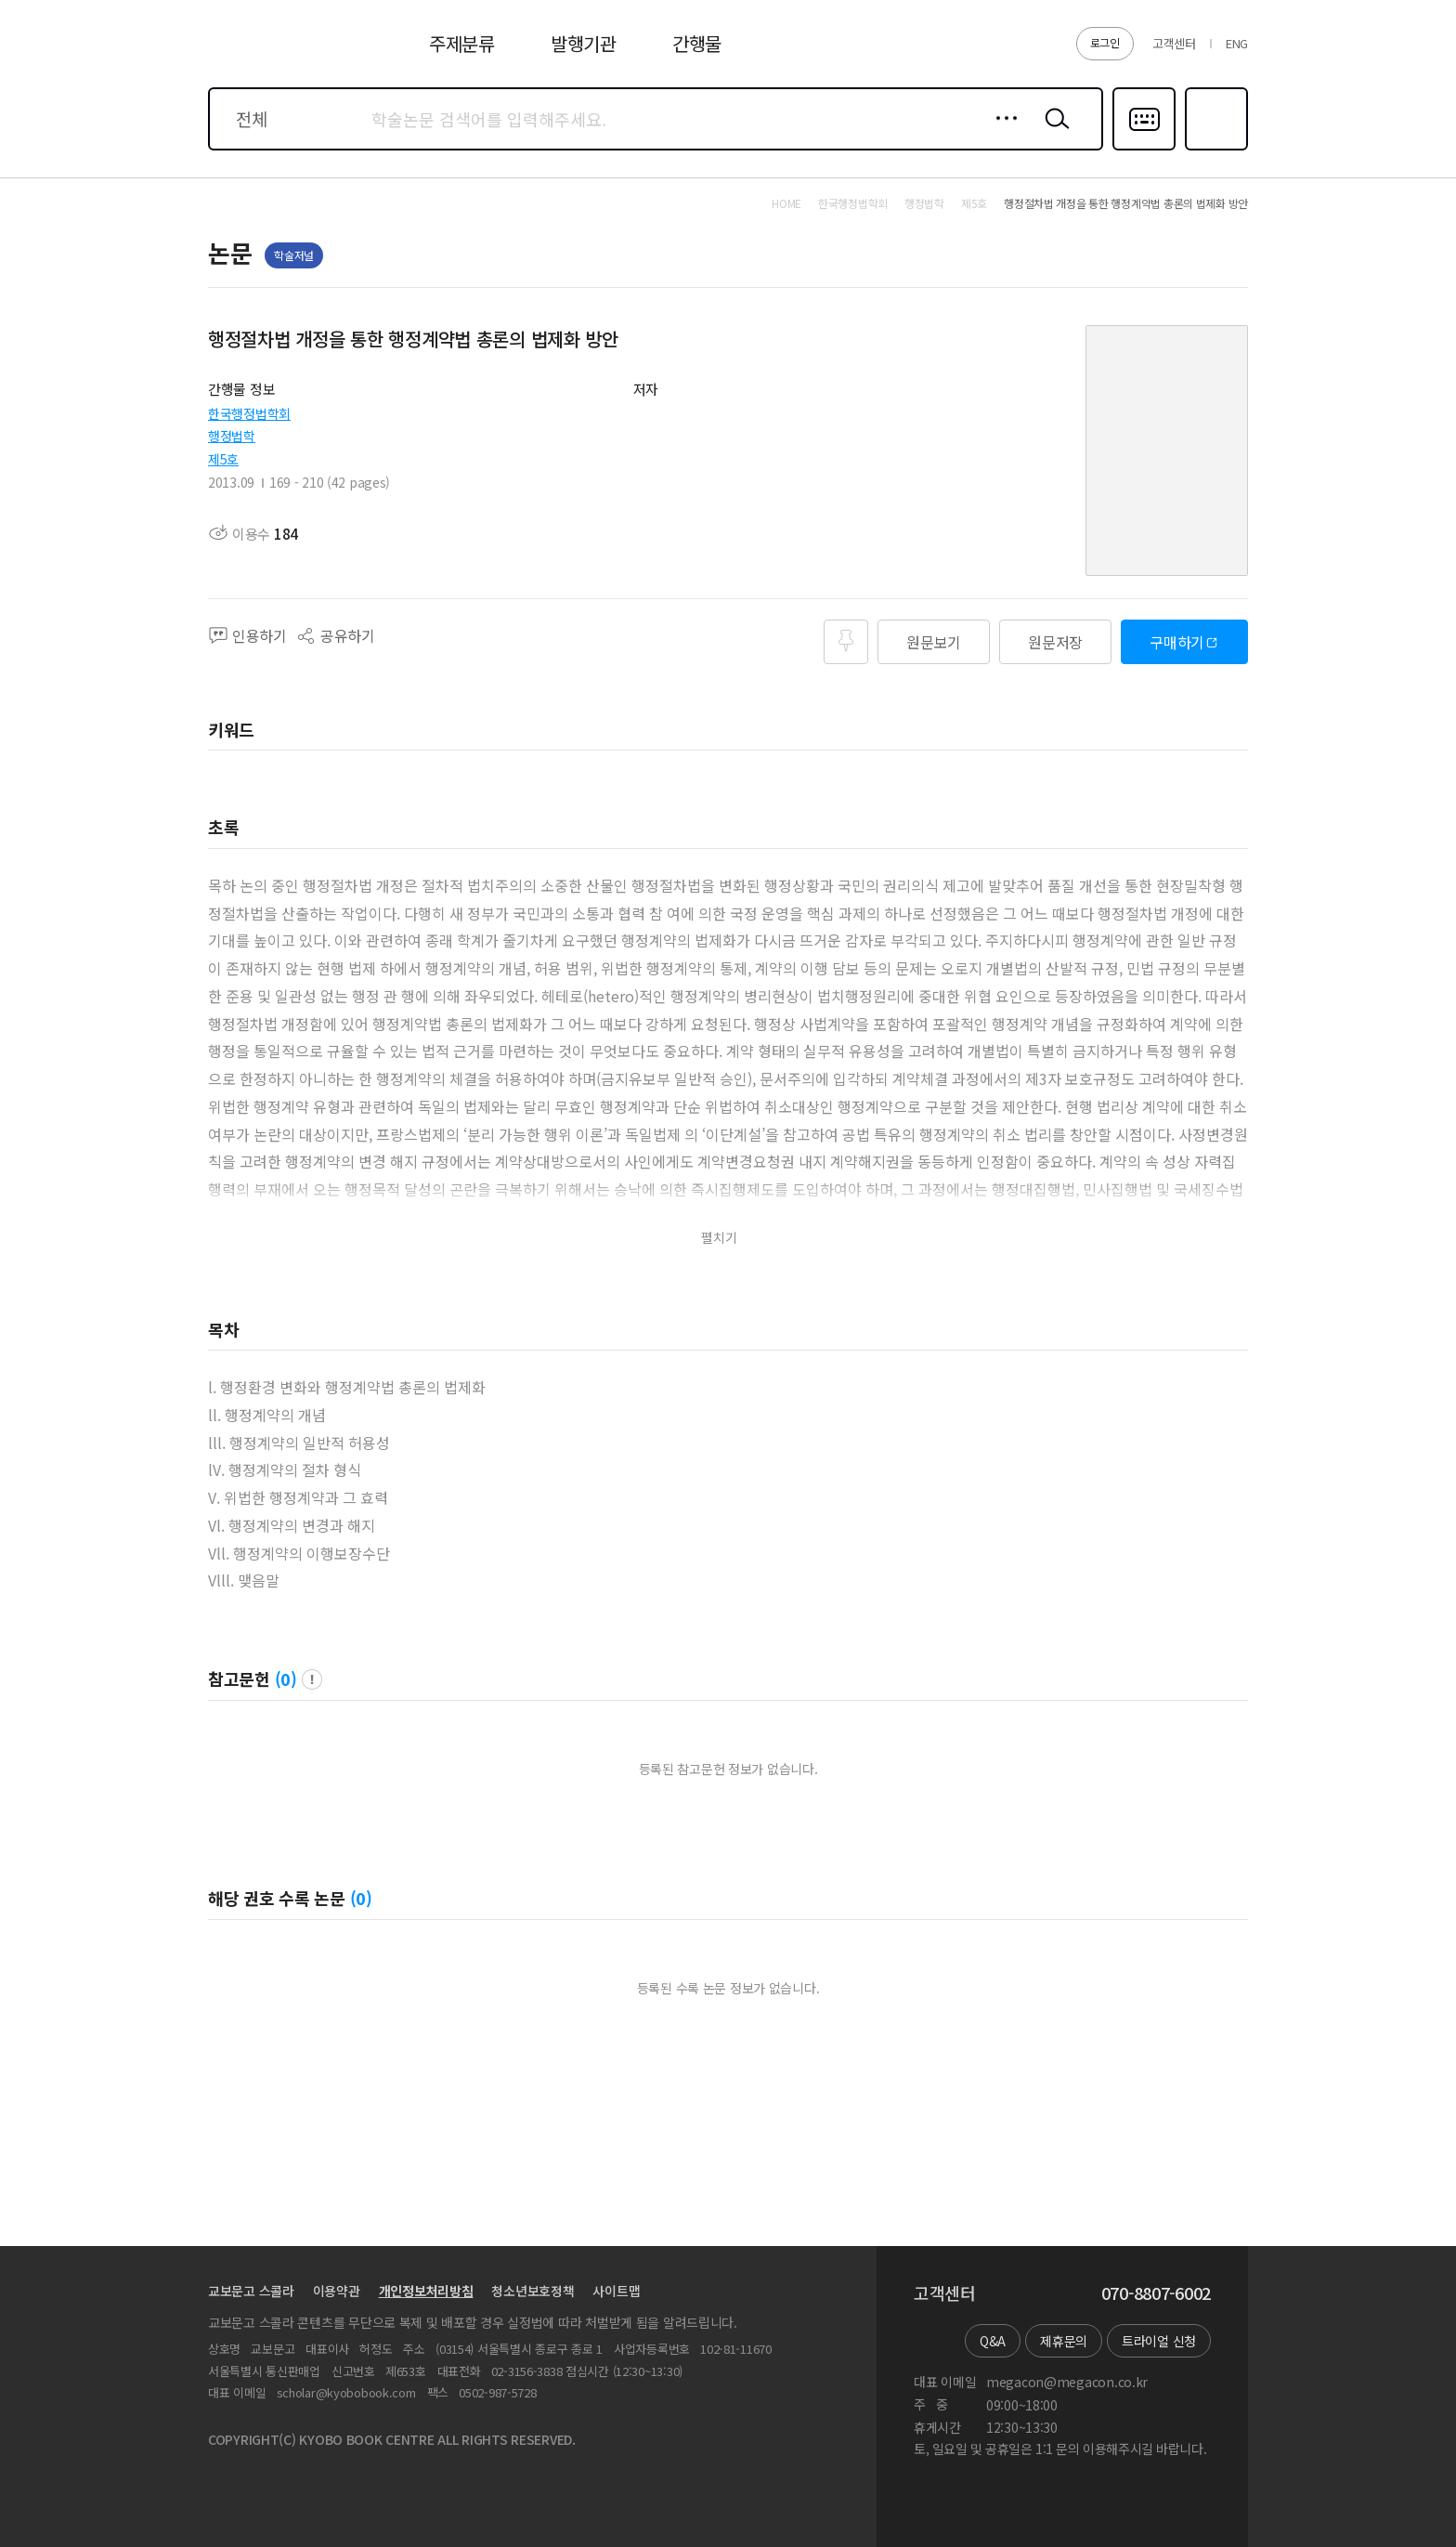 The image size is (1456, 2547). Describe the element at coordinates (249, 413) in the screenshot. I see `한국행정법학회` at that location.